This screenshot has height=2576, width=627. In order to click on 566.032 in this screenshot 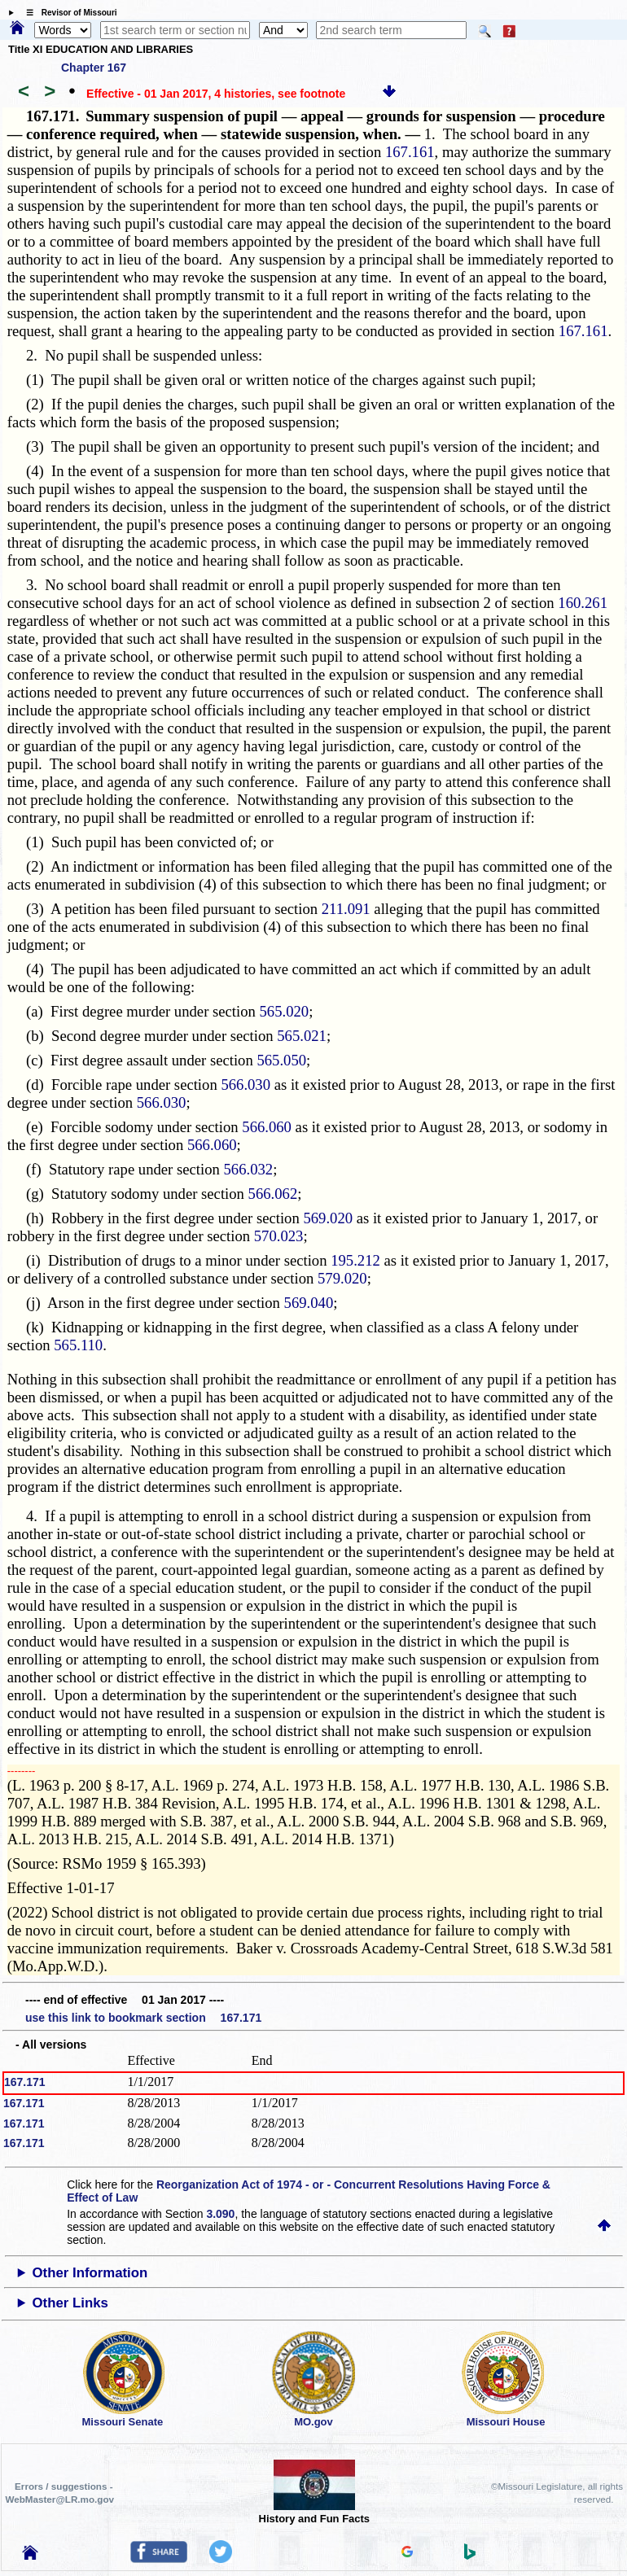, I will do `click(249, 1169)`.